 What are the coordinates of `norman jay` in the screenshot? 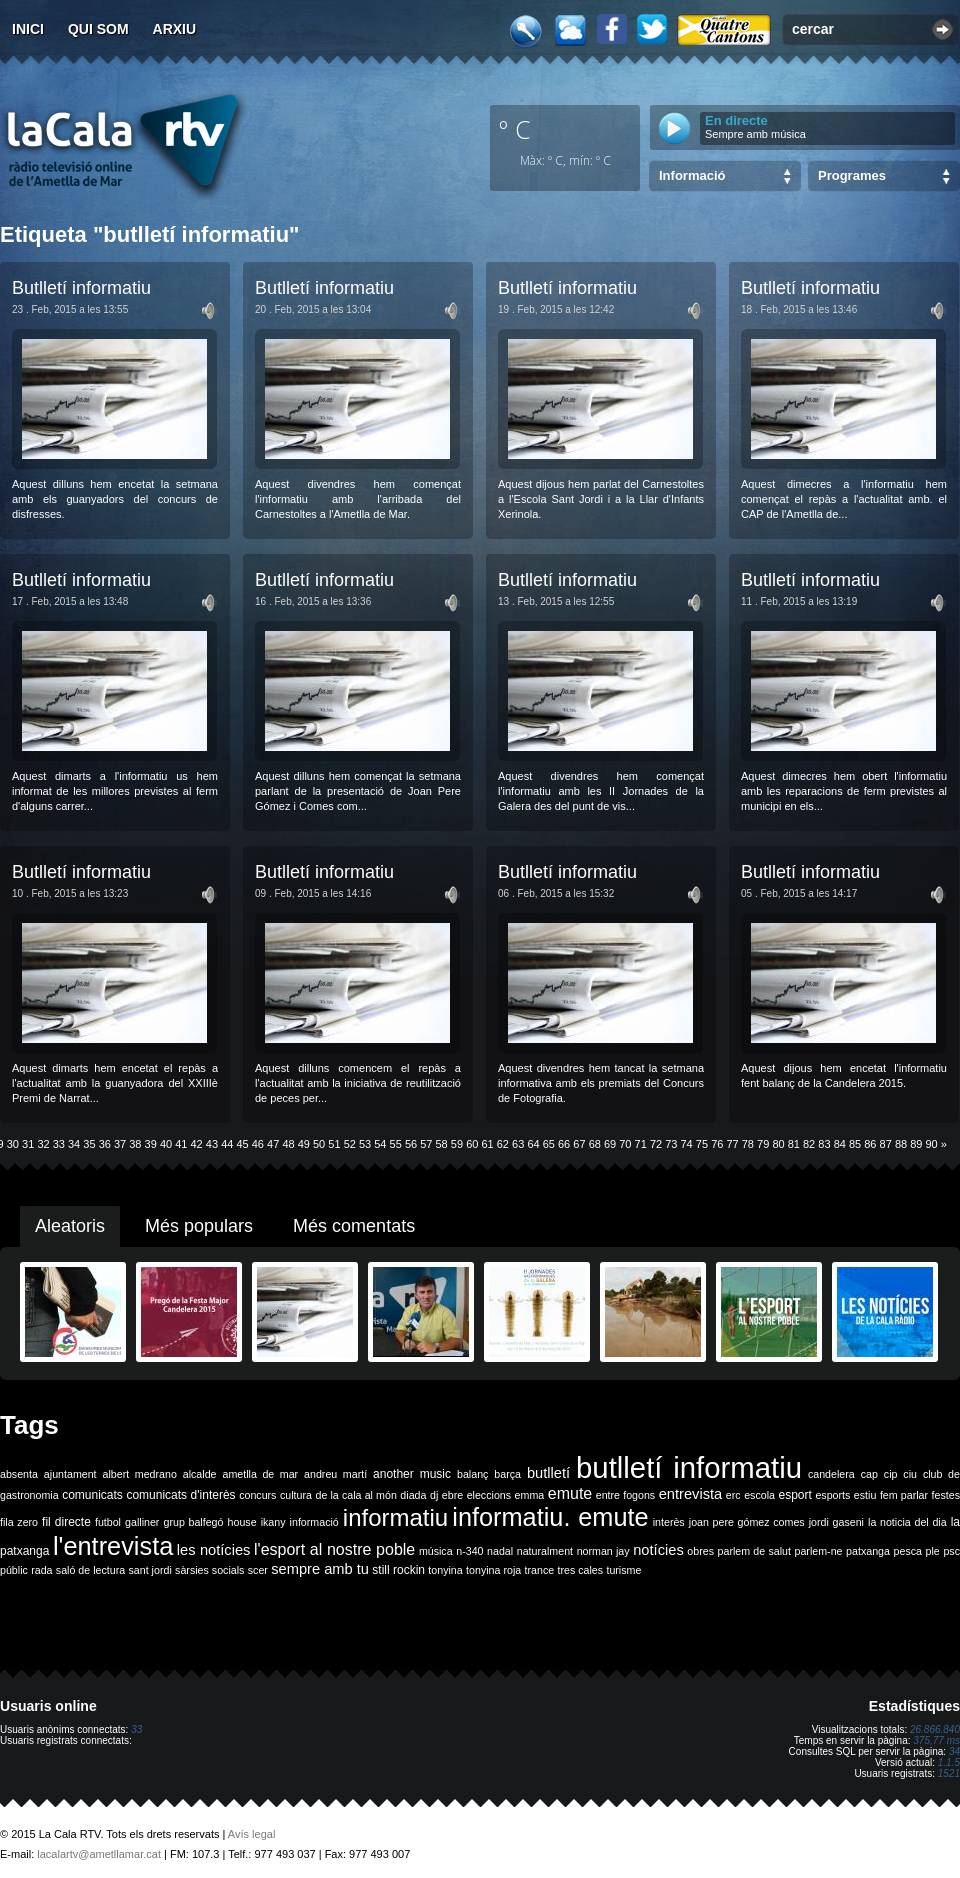 It's located at (603, 1551).